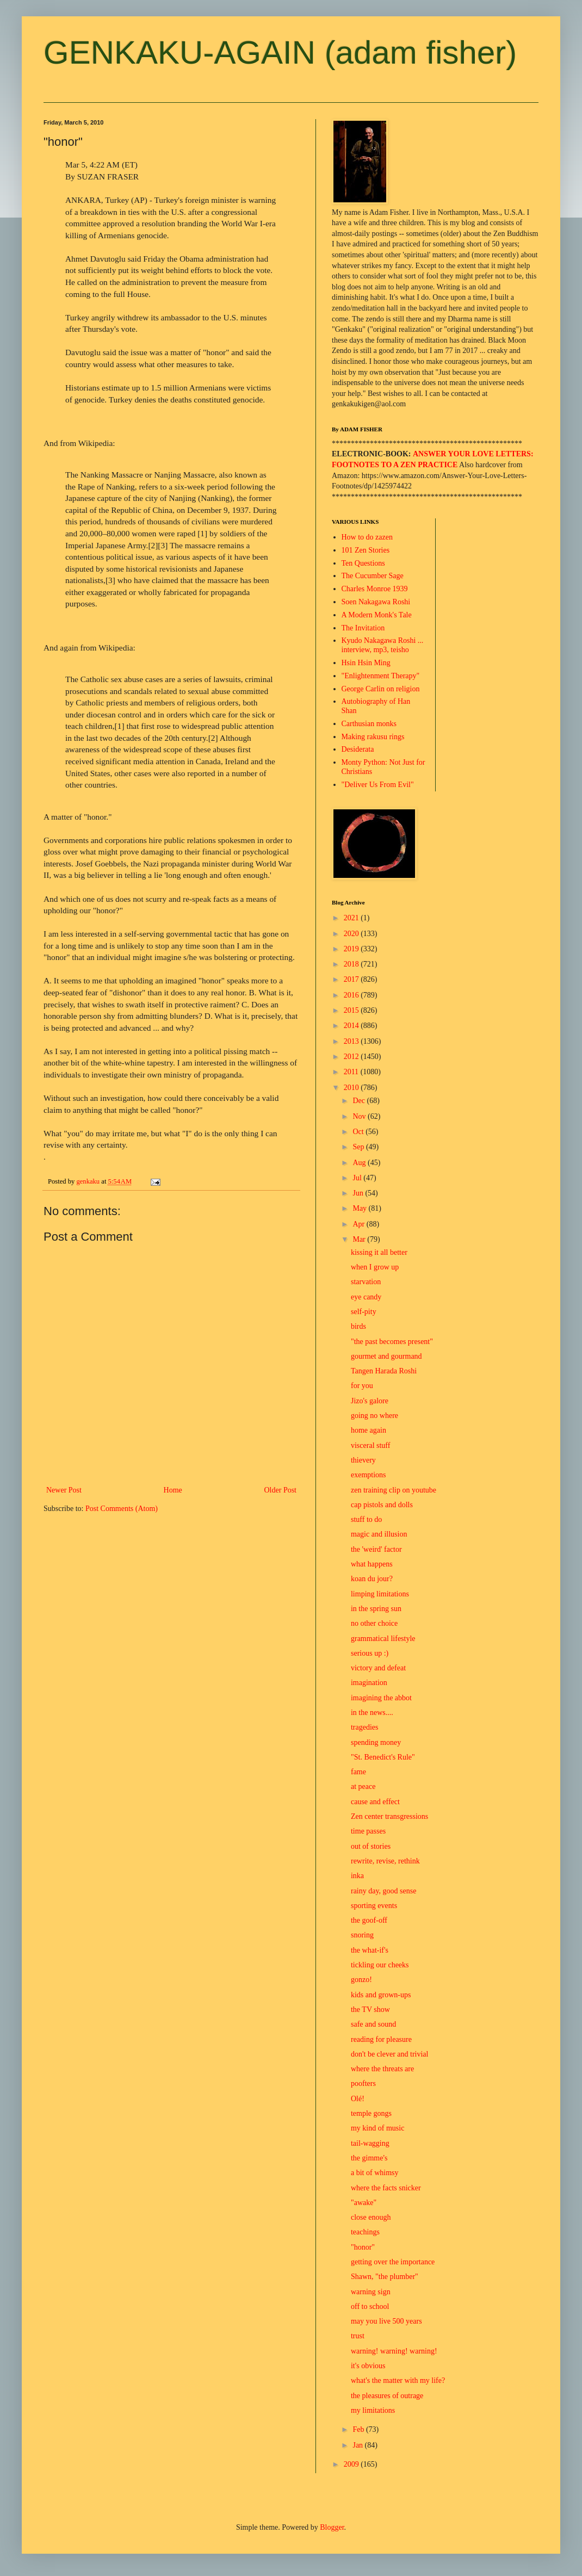  I want to click on kissing it all better, so click(379, 1252).